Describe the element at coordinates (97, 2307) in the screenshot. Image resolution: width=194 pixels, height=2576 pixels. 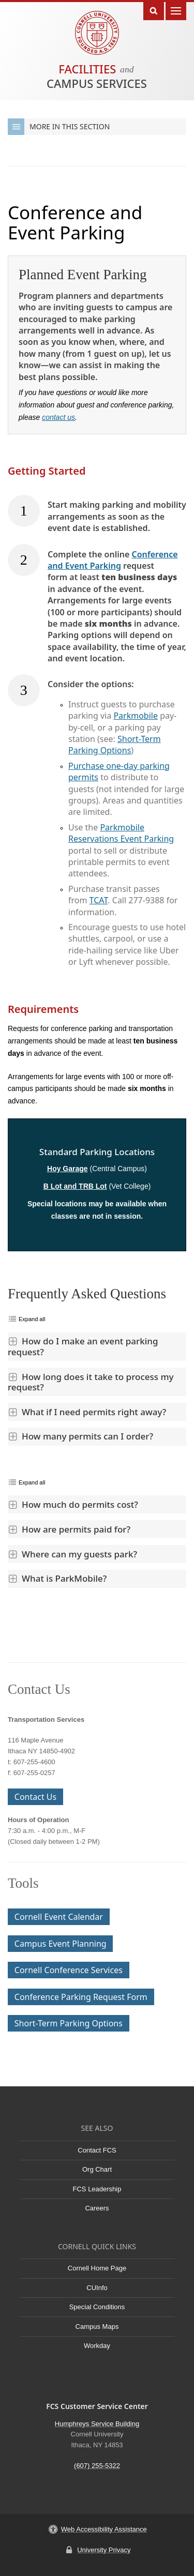
I see `Special Conditions` at that location.